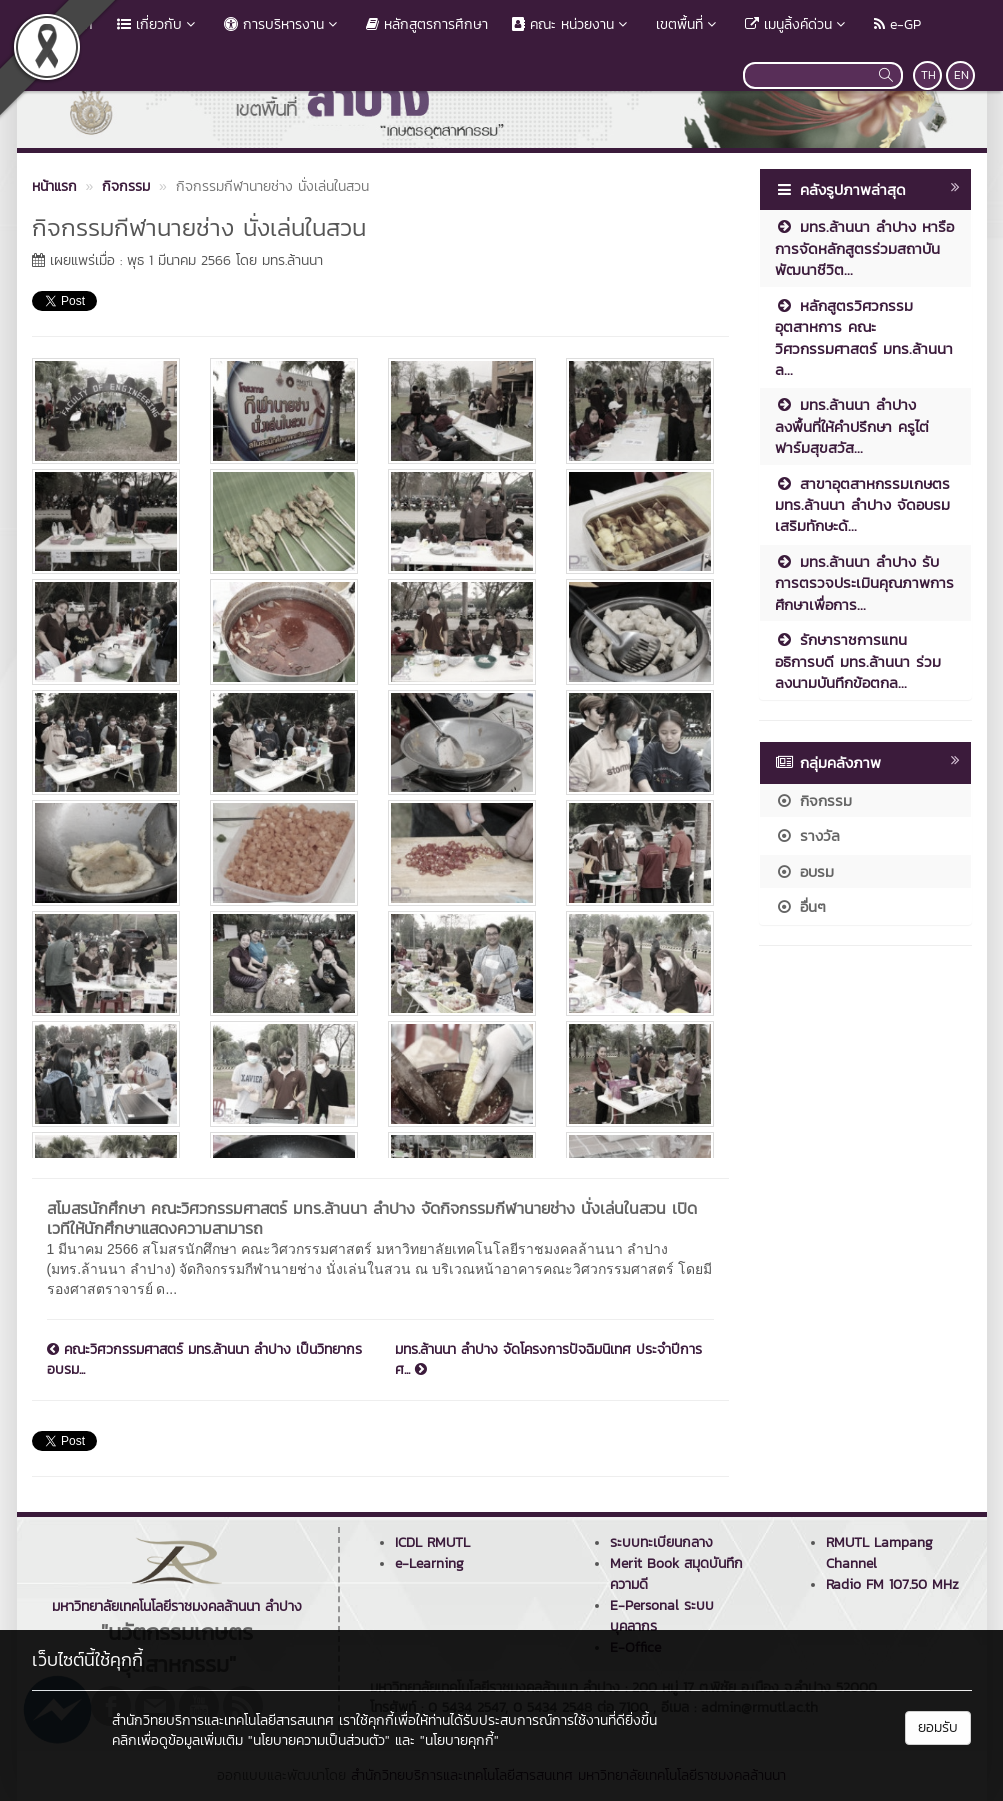 This screenshot has width=1003, height=1801. Describe the element at coordinates (892, 1584) in the screenshot. I see `Radio FM 107.50 MHz` at that location.